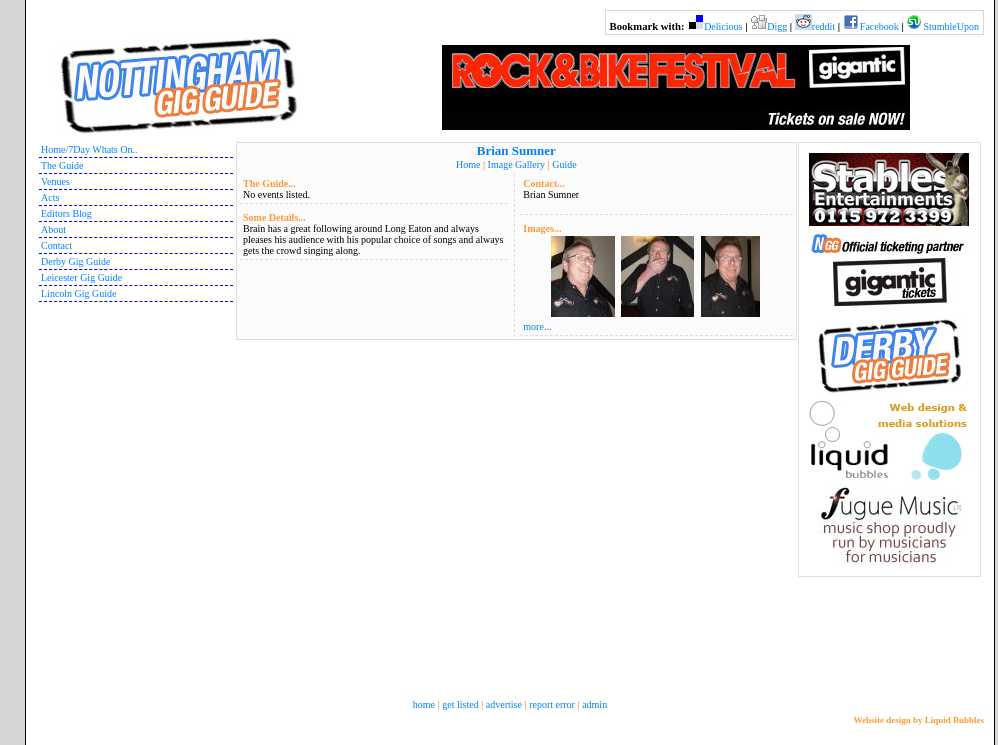  I want to click on Image Gallery, so click(516, 164).